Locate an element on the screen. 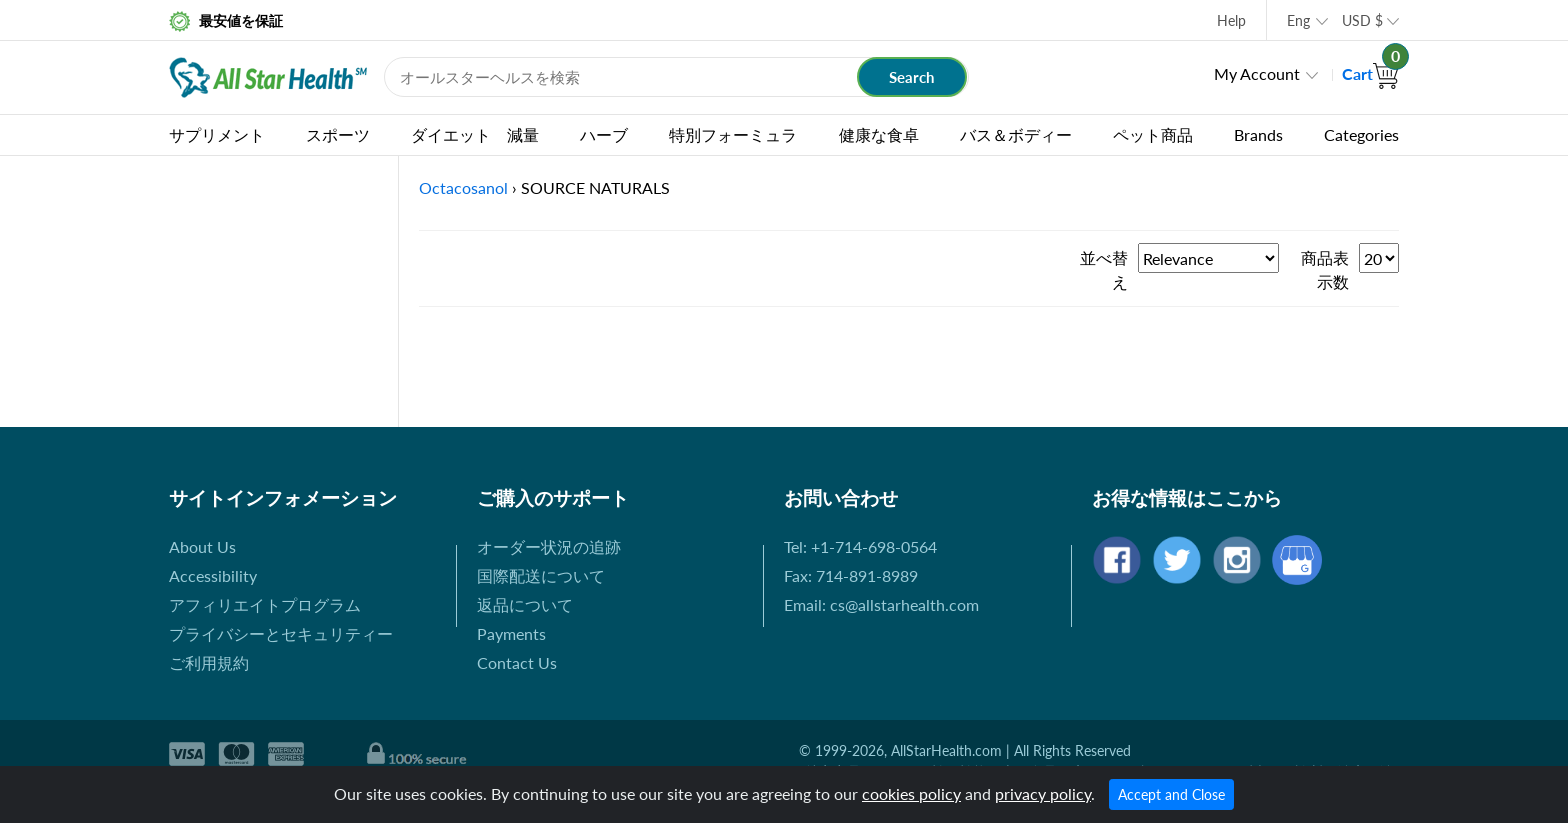  Email: cs@allstarhealth.com is located at coordinates (881, 604).